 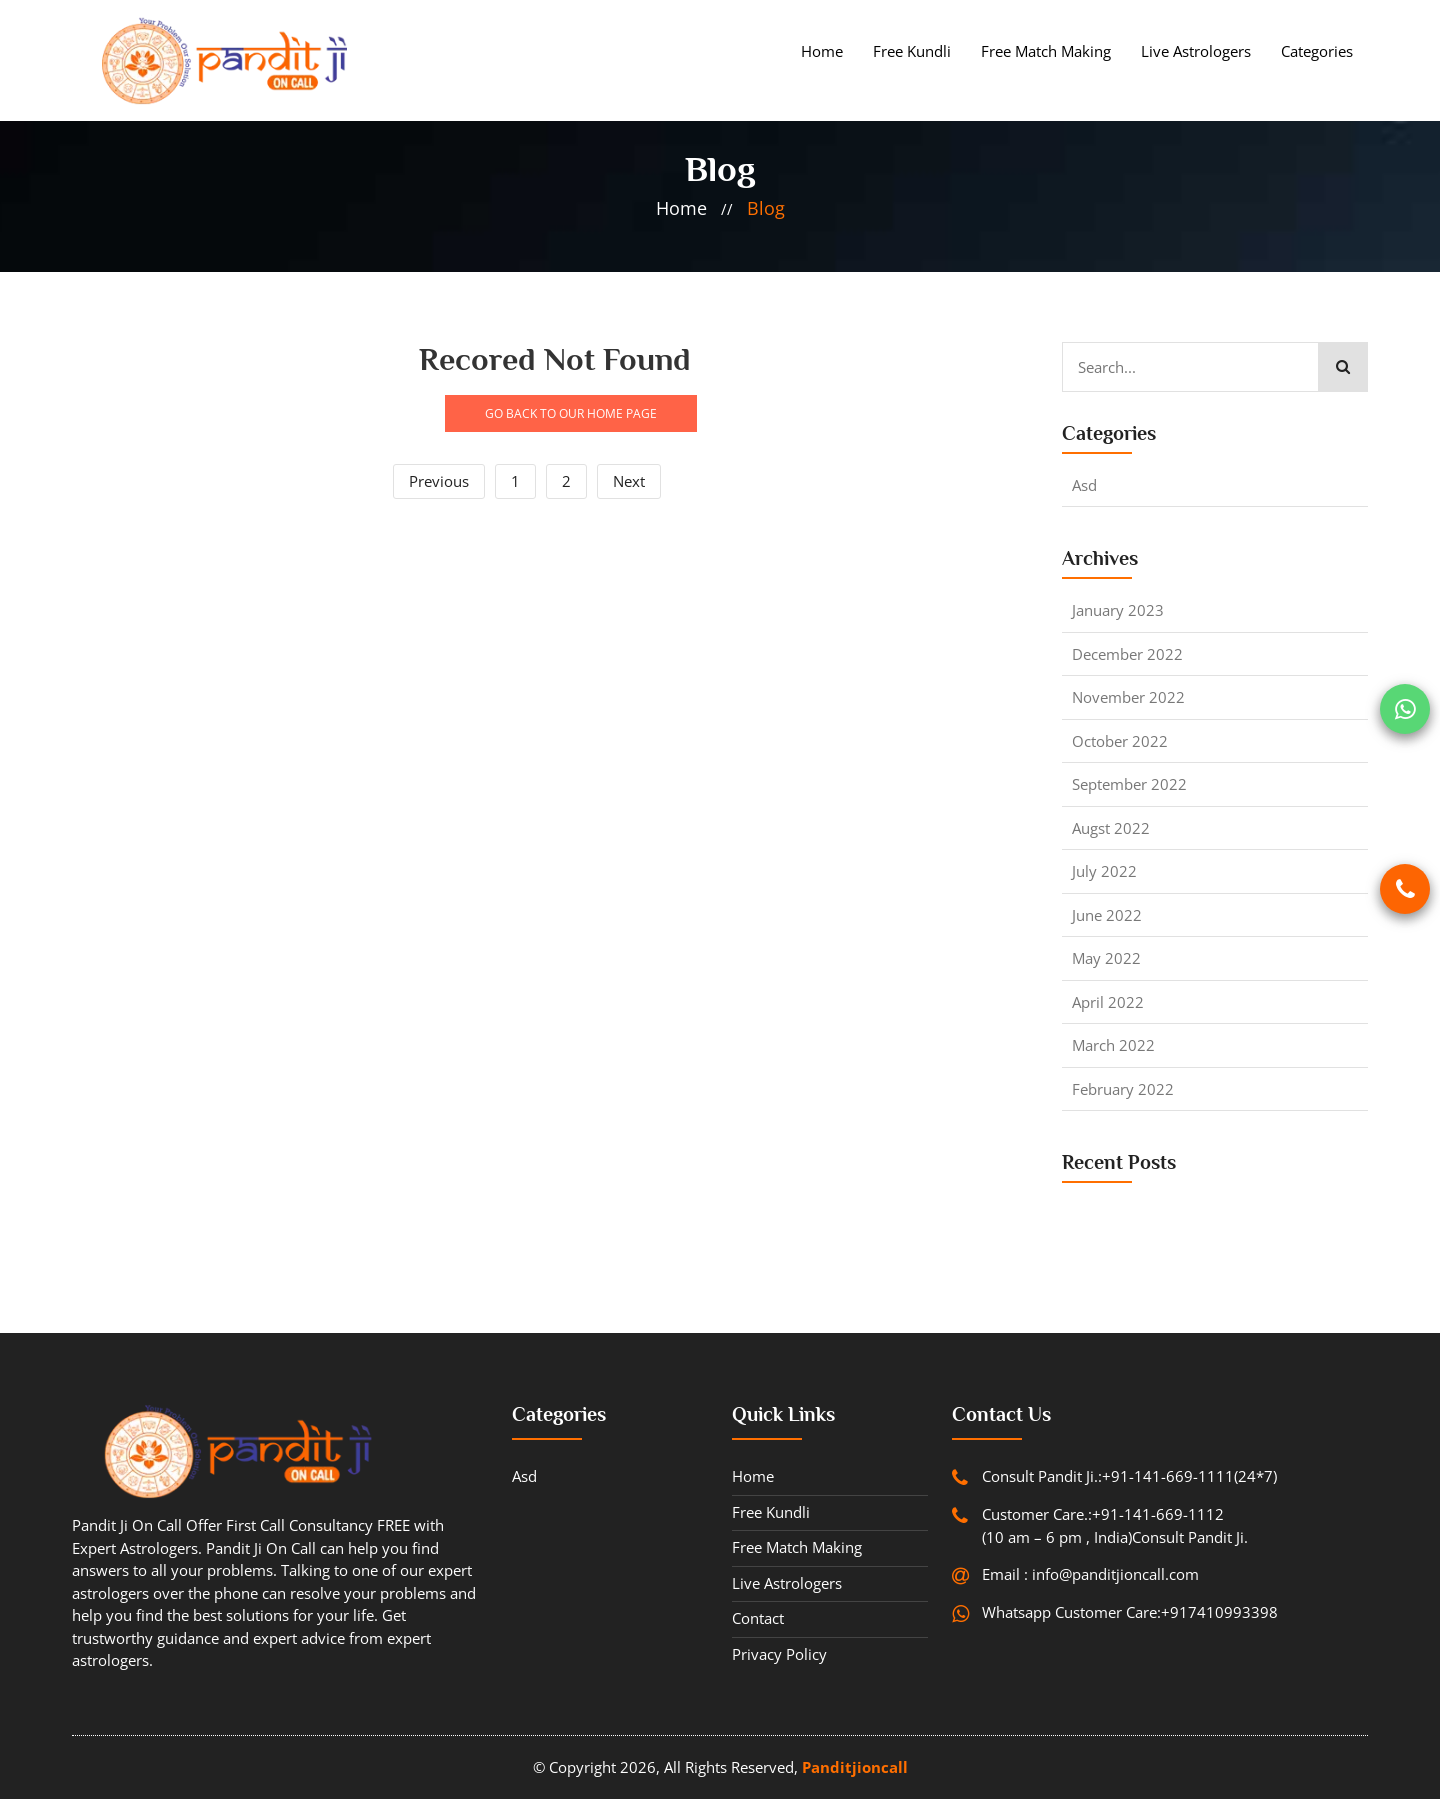 What do you see at coordinates (1128, 697) in the screenshot?
I see `November 2022` at bounding box center [1128, 697].